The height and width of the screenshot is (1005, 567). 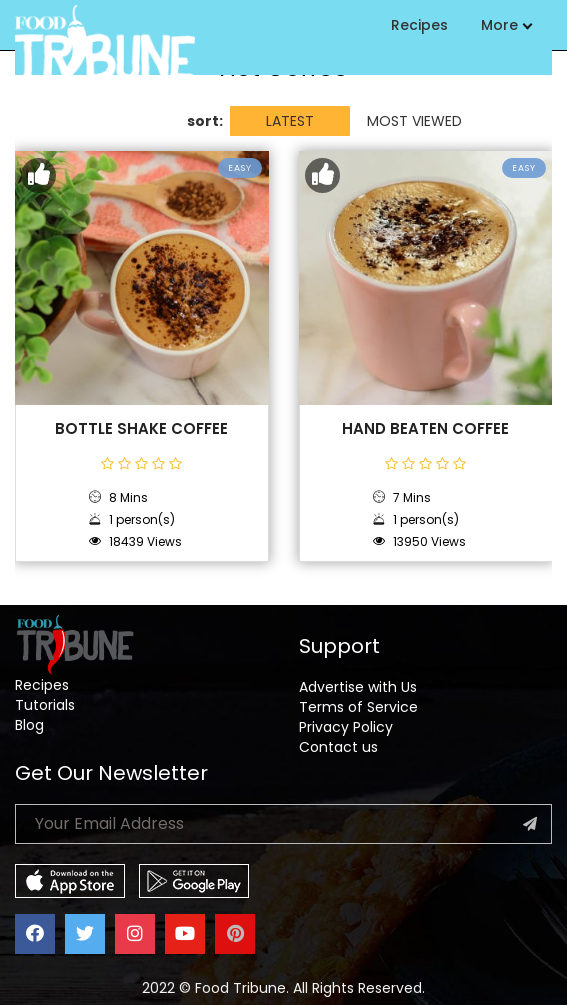 What do you see at coordinates (414, 121) in the screenshot?
I see `MOST VIEWED` at bounding box center [414, 121].